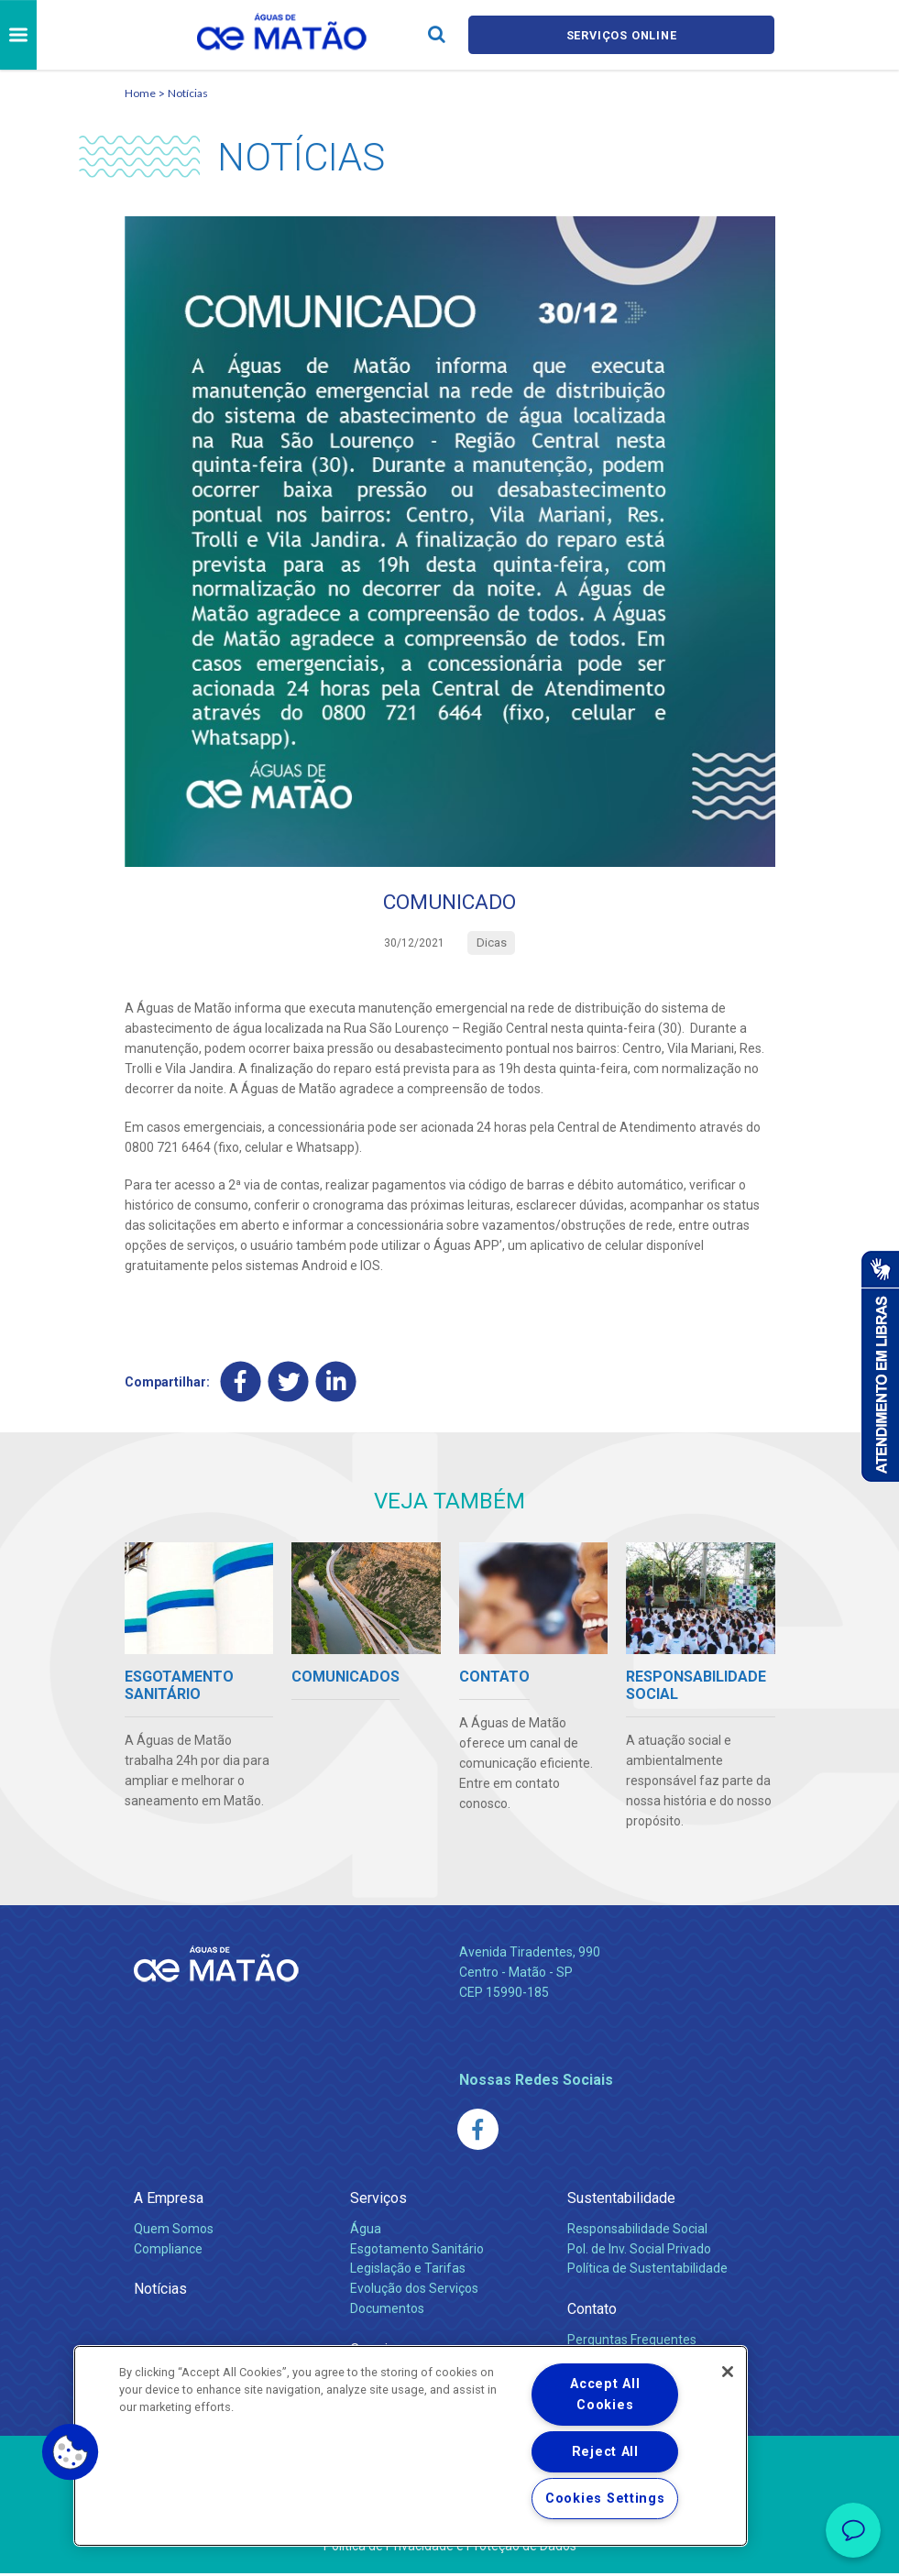  What do you see at coordinates (387, 2311) in the screenshot?
I see `Documentos` at bounding box center [387, 2311].